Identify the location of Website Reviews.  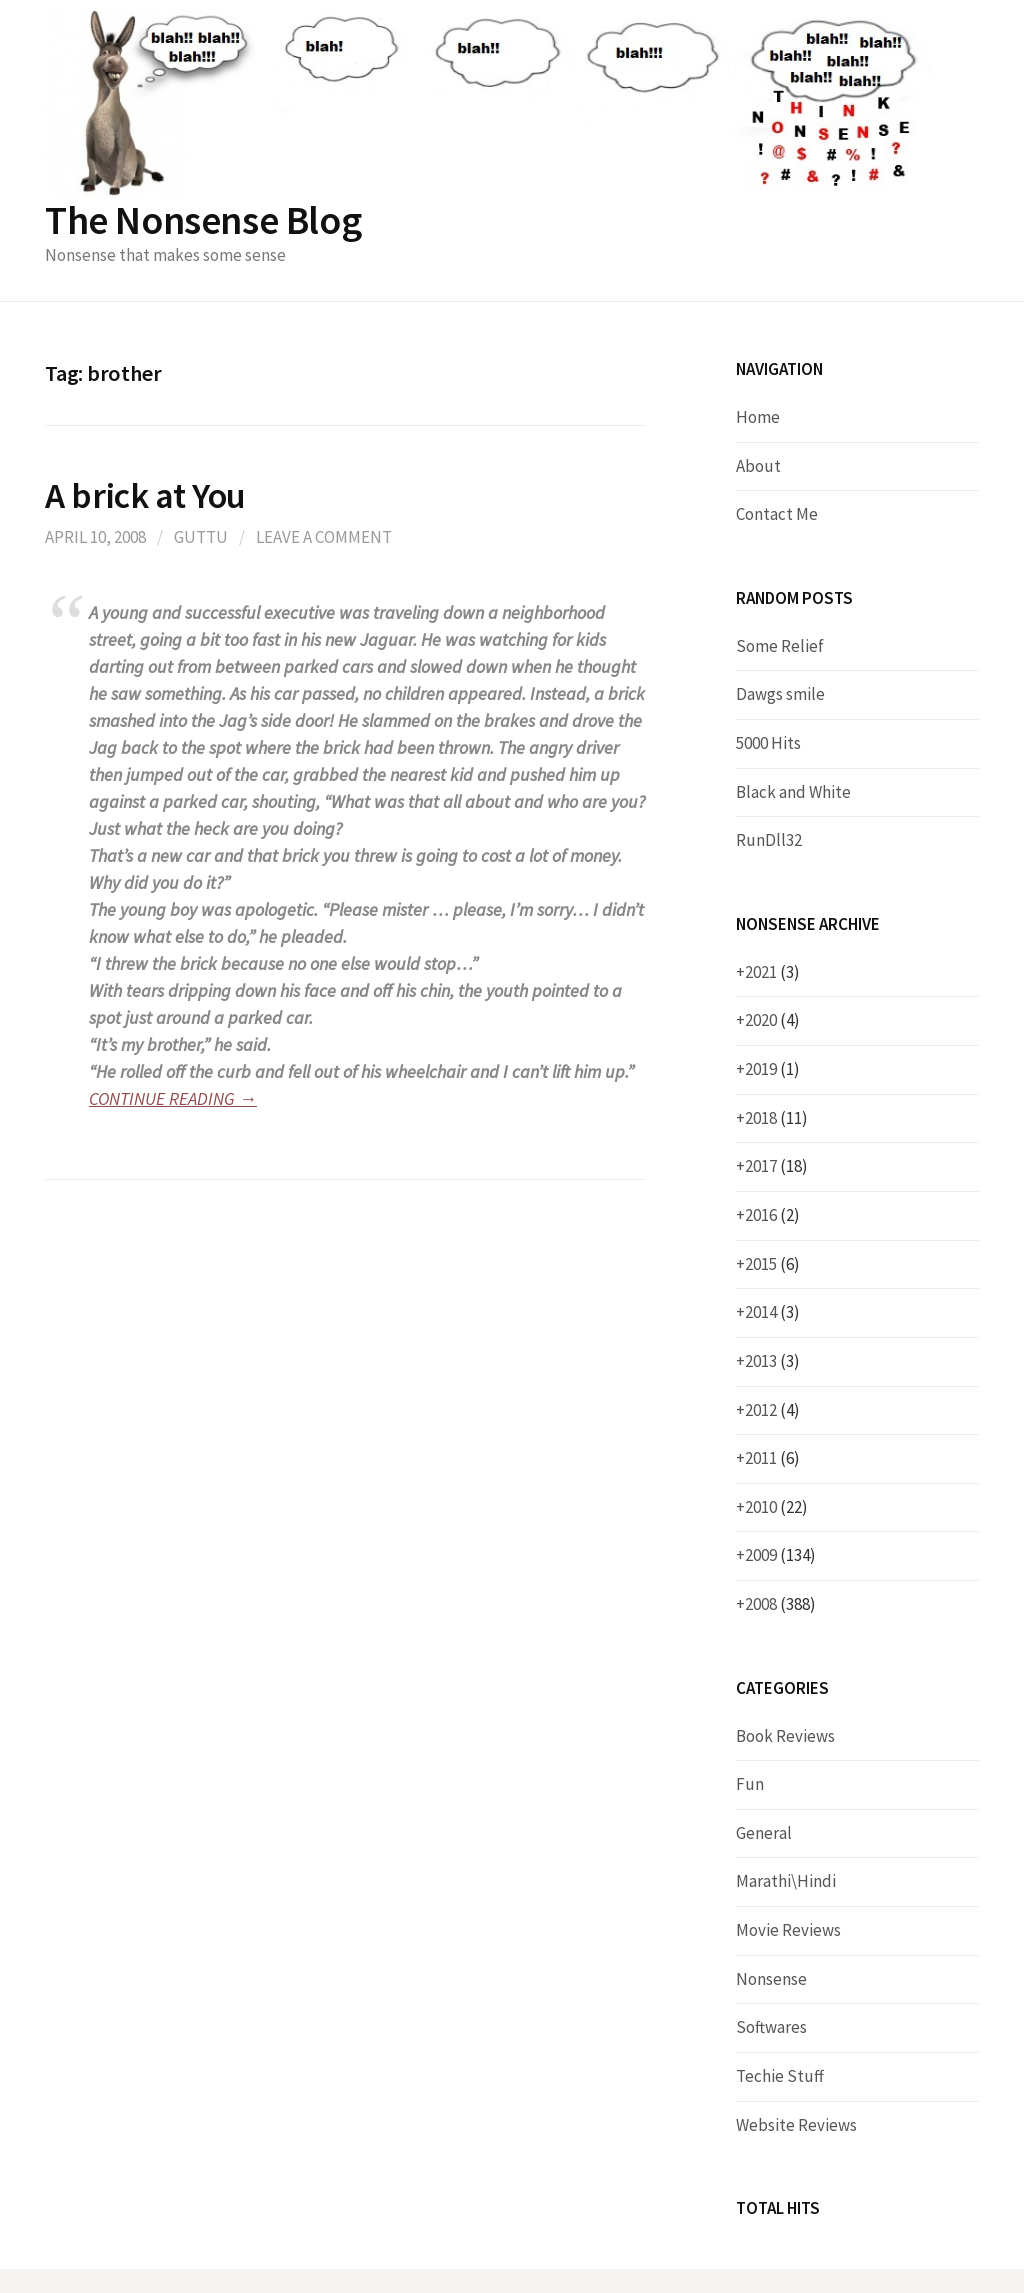
(796, 2125).